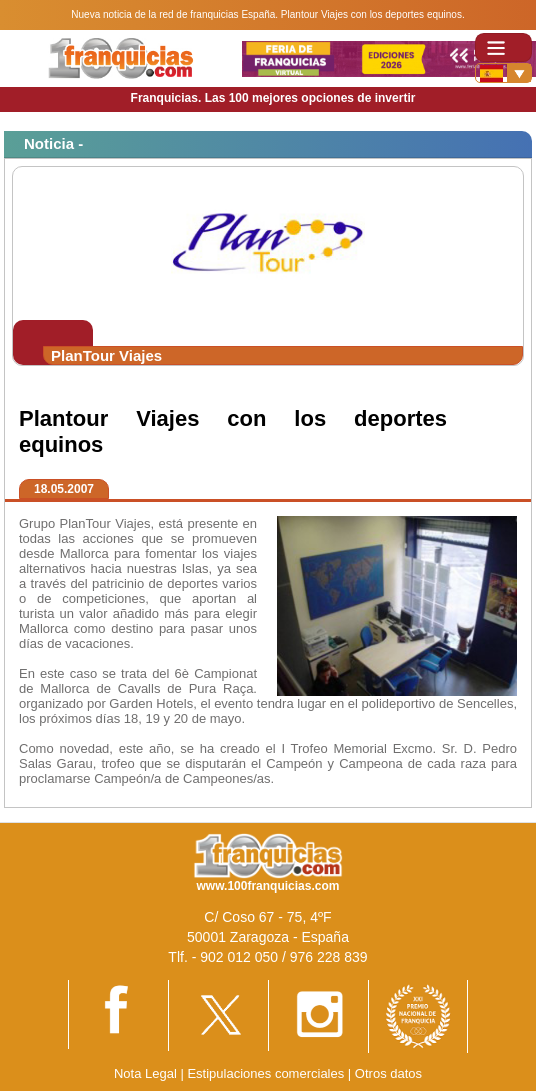  Describe the element at coordinates (503, 47) in the screenshot. I see `[Toggle navigation]` at that location.